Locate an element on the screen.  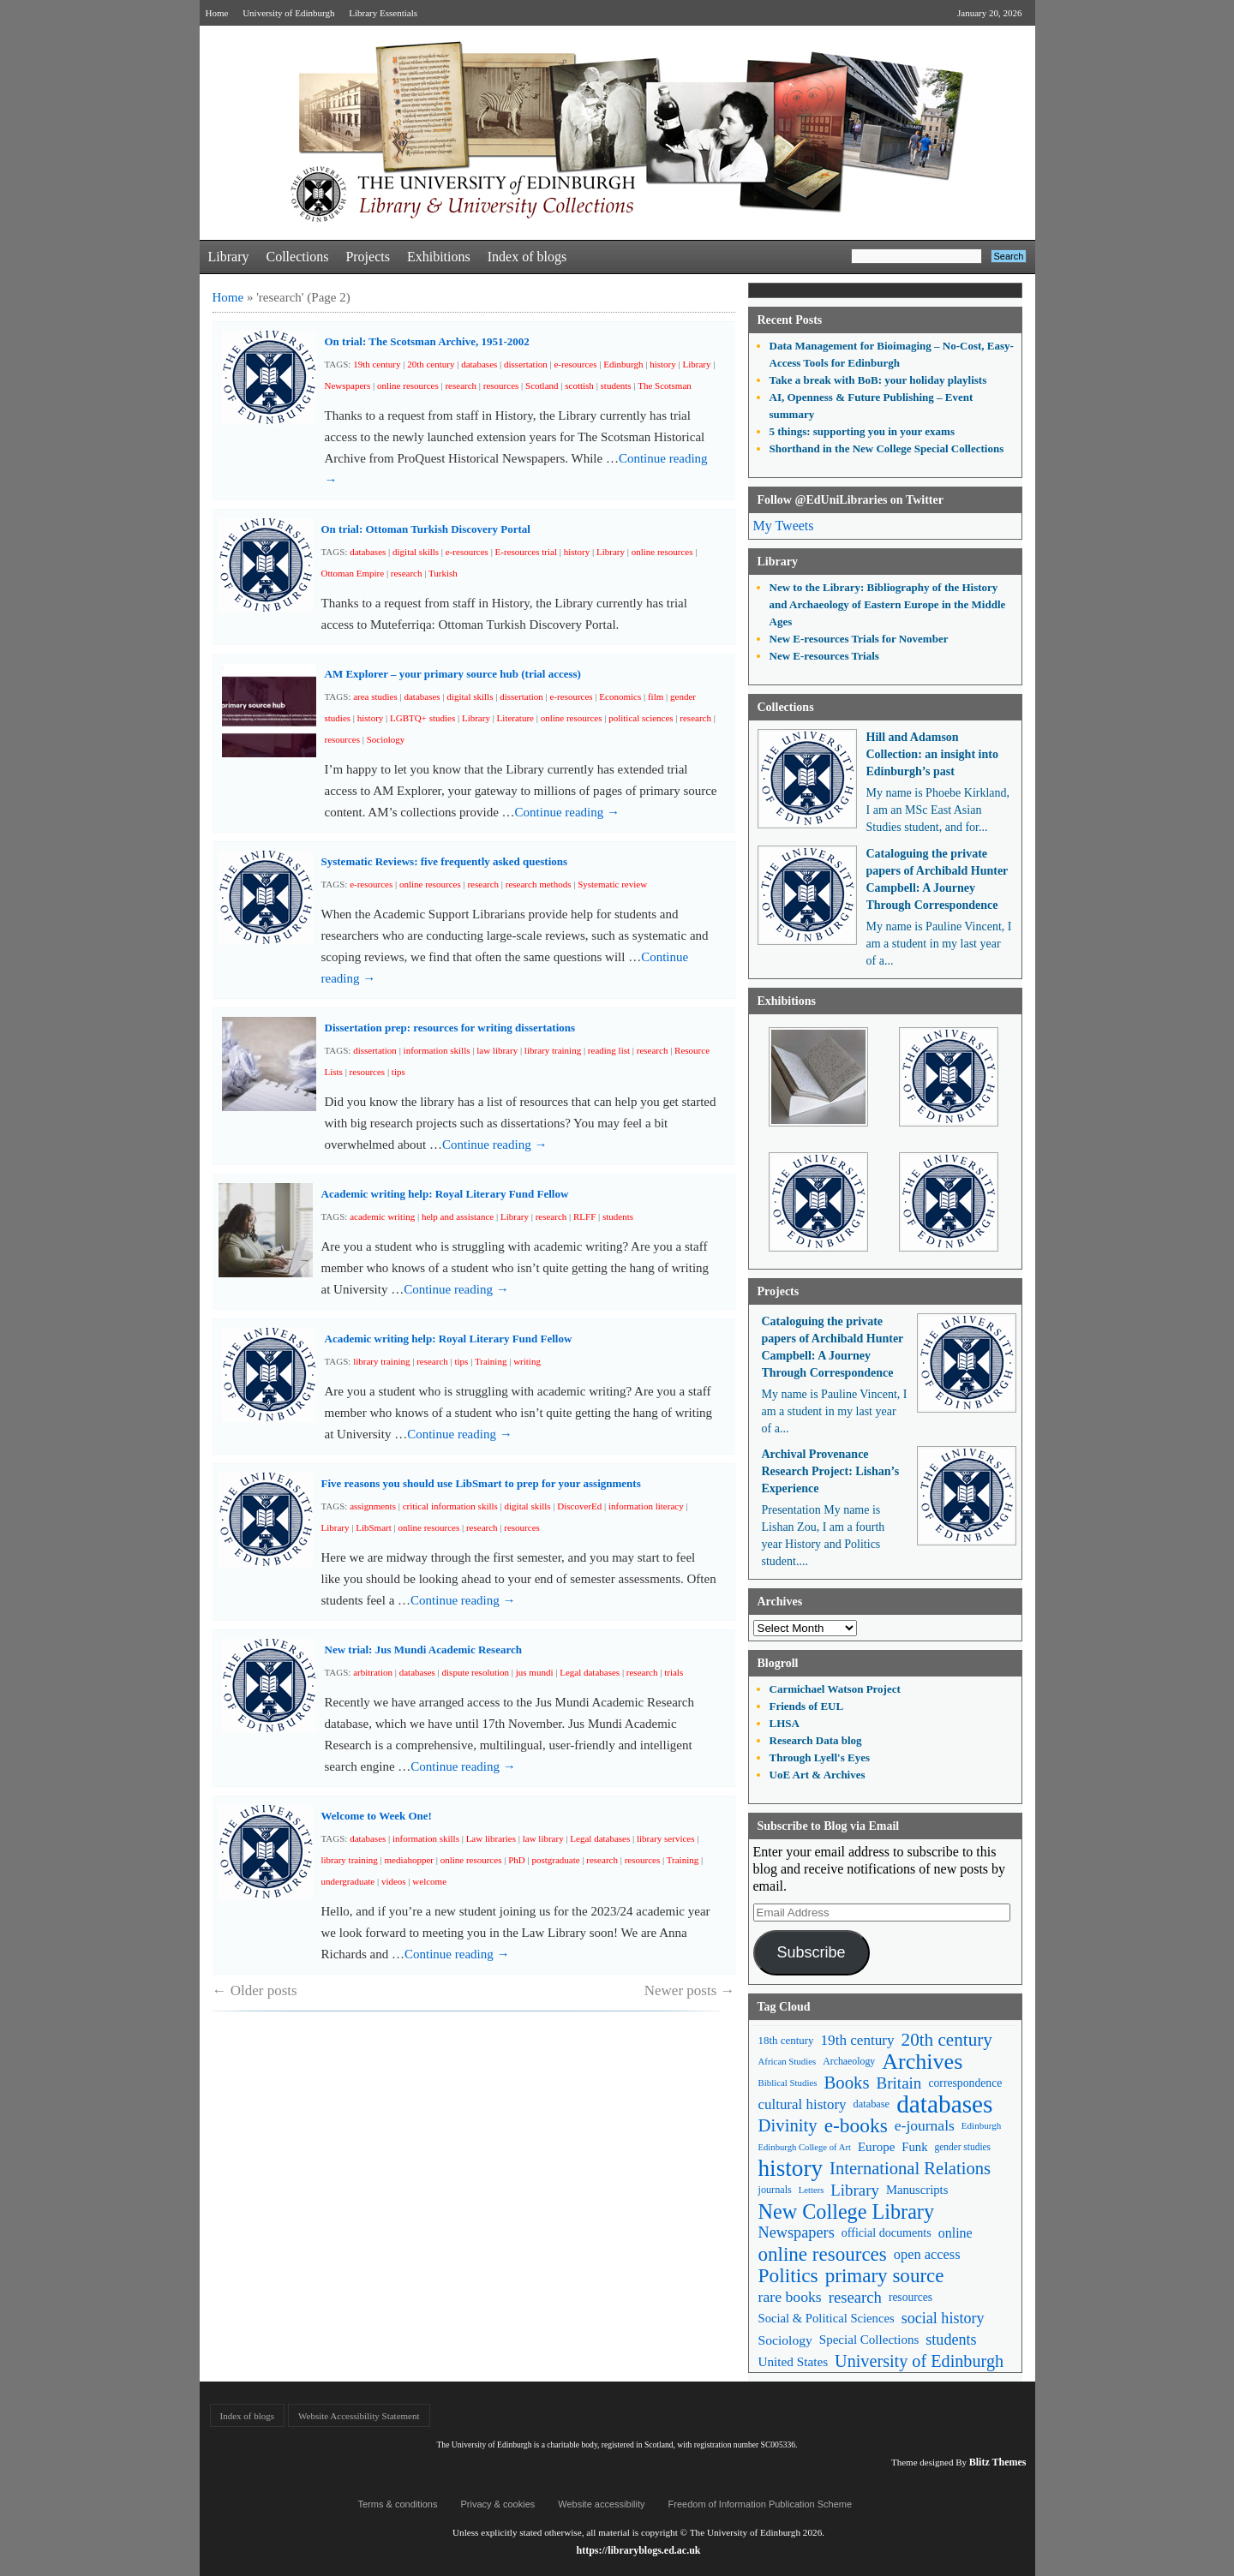
Special Collections [Special Collections (66 items)] is located at coordinates (869, 2339).